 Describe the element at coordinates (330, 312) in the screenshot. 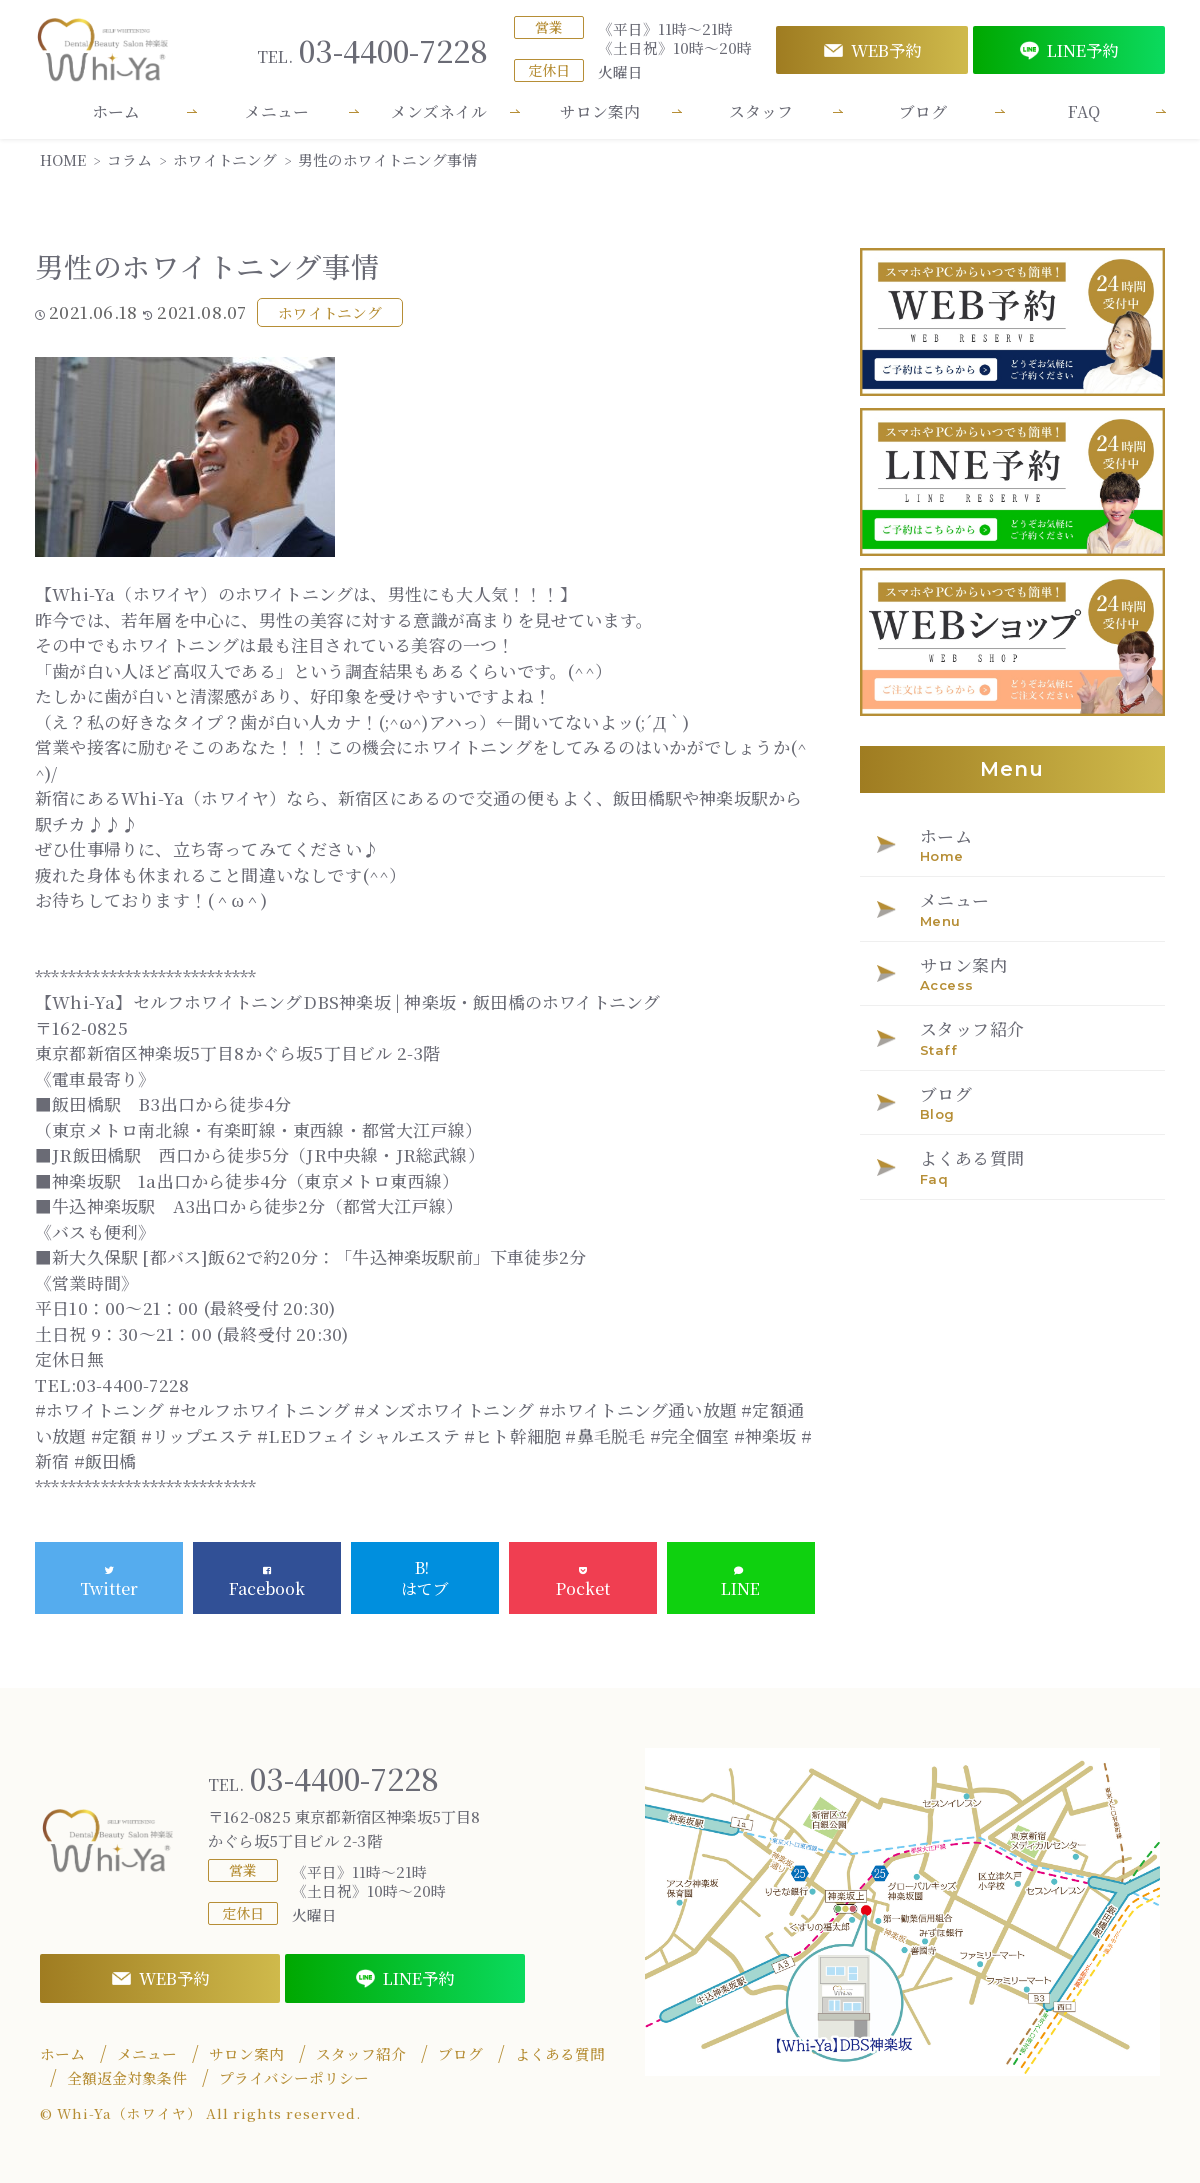

I see `ホワイトニング` at that location.